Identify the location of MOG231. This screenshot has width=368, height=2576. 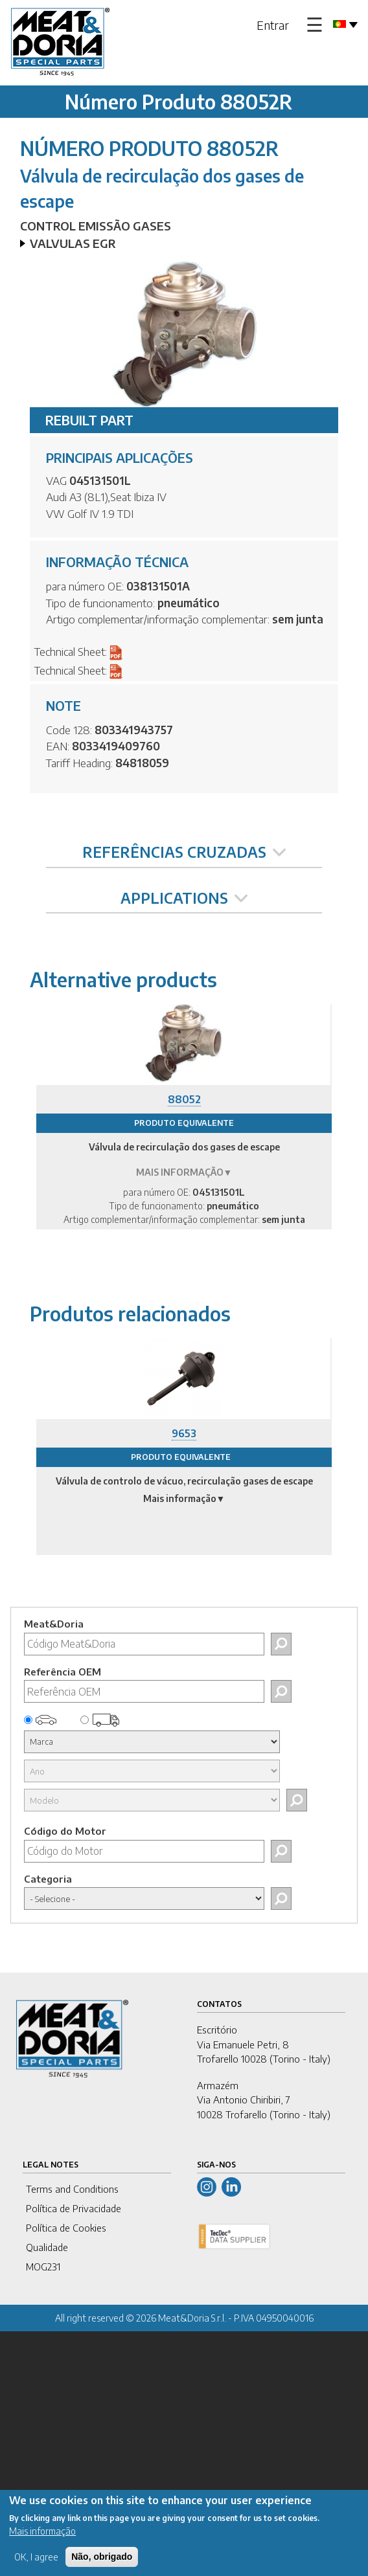
(43, 2266).